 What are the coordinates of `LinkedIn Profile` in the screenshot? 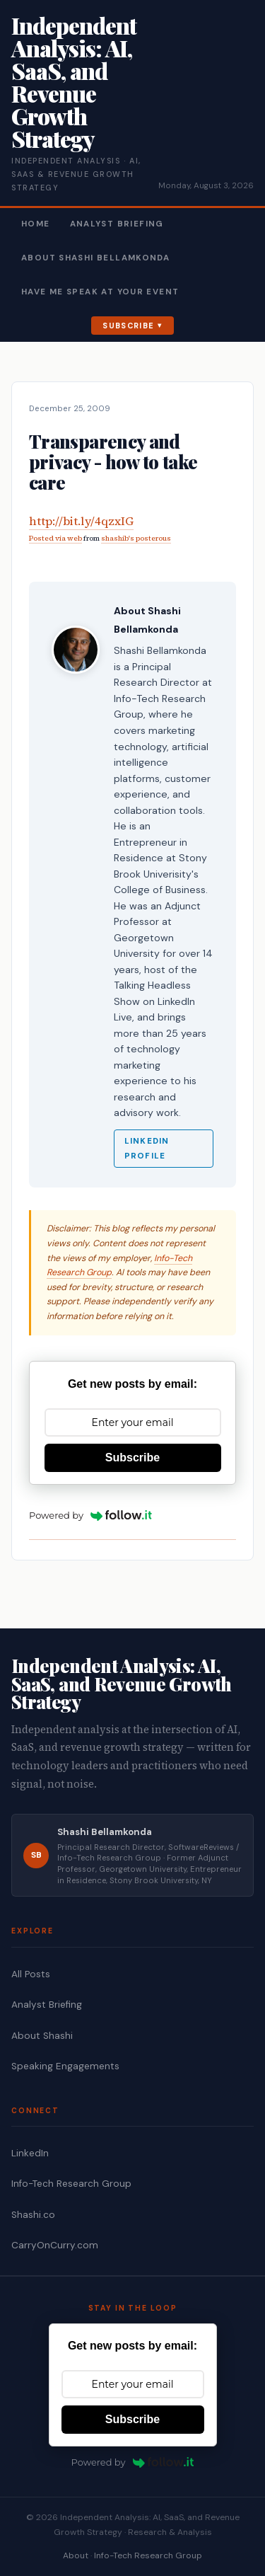 It's located at (146, 1148).